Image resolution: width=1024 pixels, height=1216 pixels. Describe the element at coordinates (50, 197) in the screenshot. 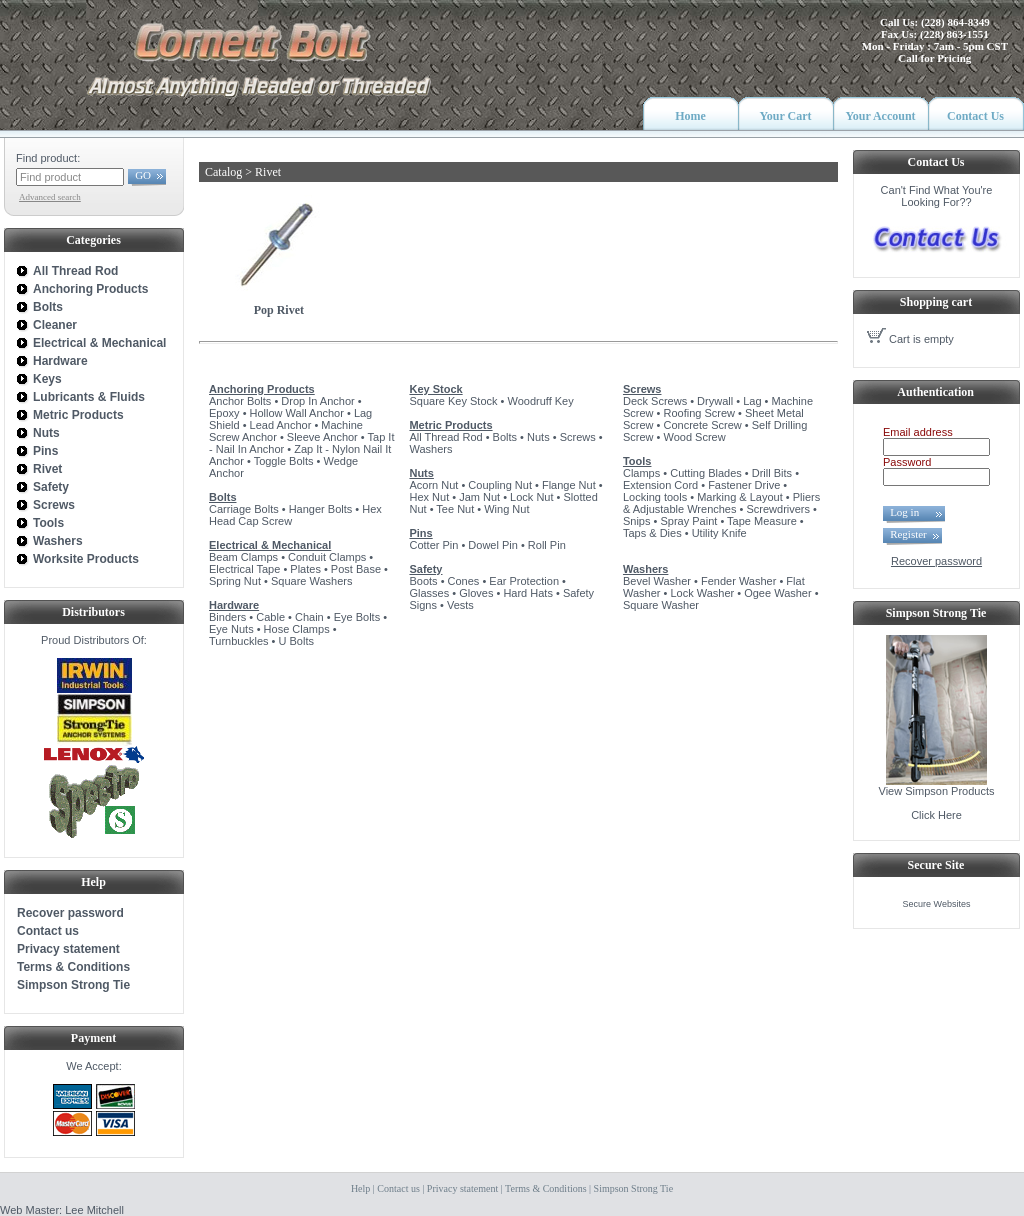

I see `Advanced search` at that location.